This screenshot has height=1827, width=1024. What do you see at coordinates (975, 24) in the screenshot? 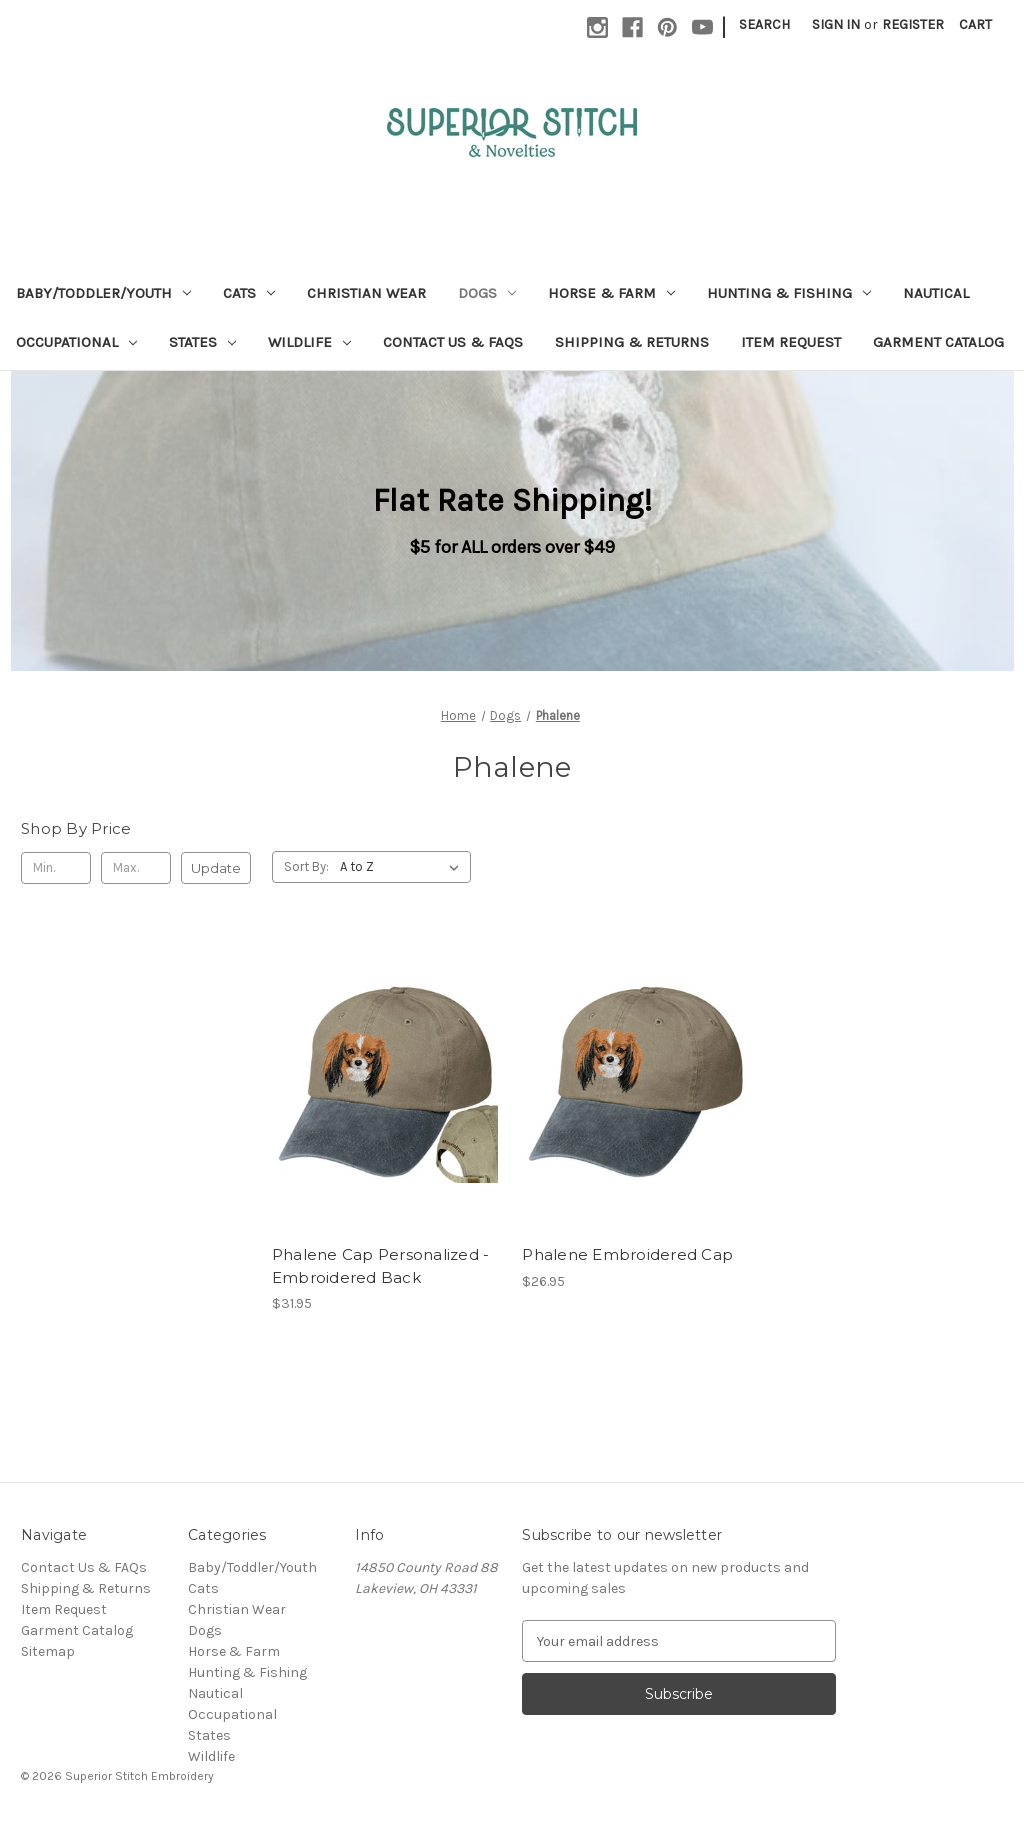
I see `[Cart with 0 items]` at bounding box center [975, 24].